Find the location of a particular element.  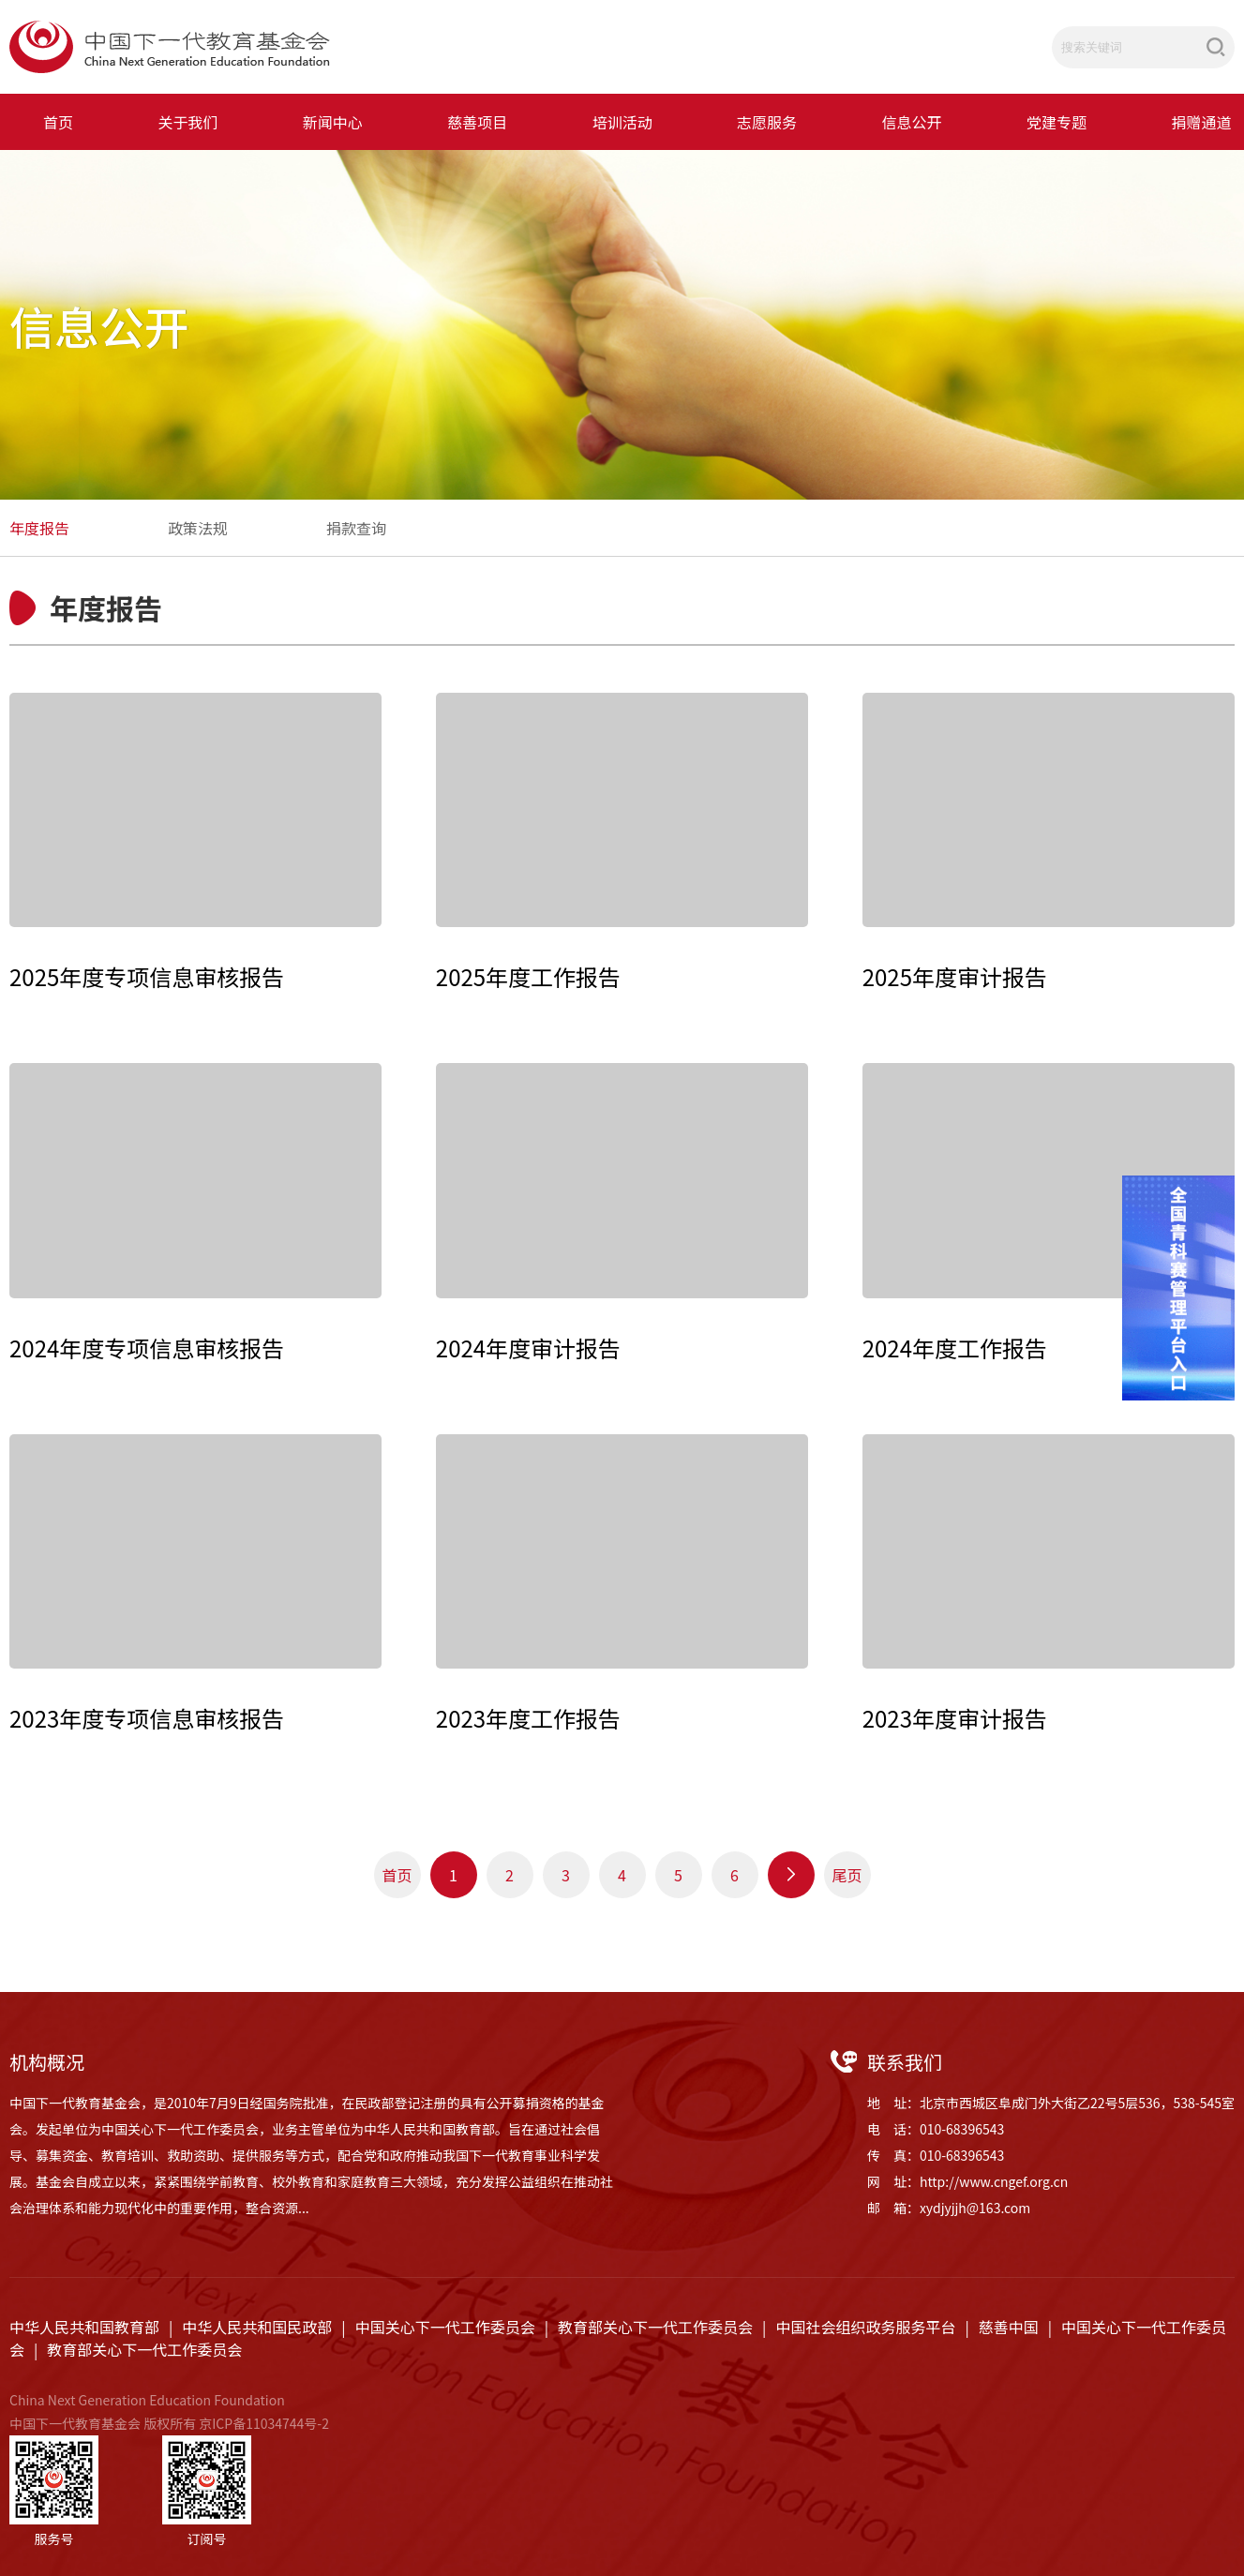

政策法规 is located at coordinates (198, 528).